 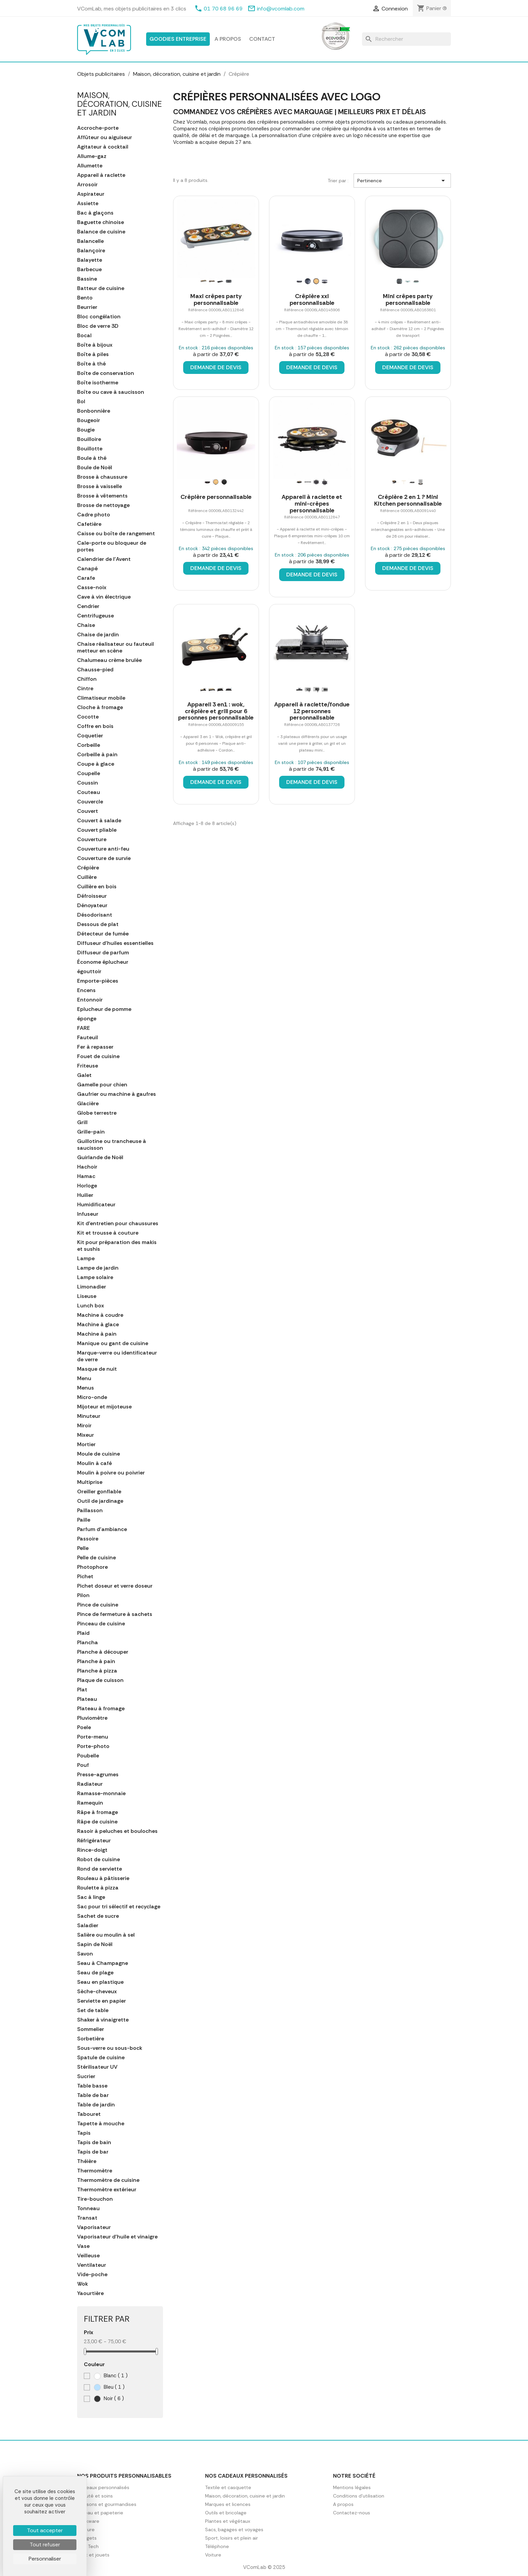 I want to click on Boîte à bijoux, so click(x=94, y=345).